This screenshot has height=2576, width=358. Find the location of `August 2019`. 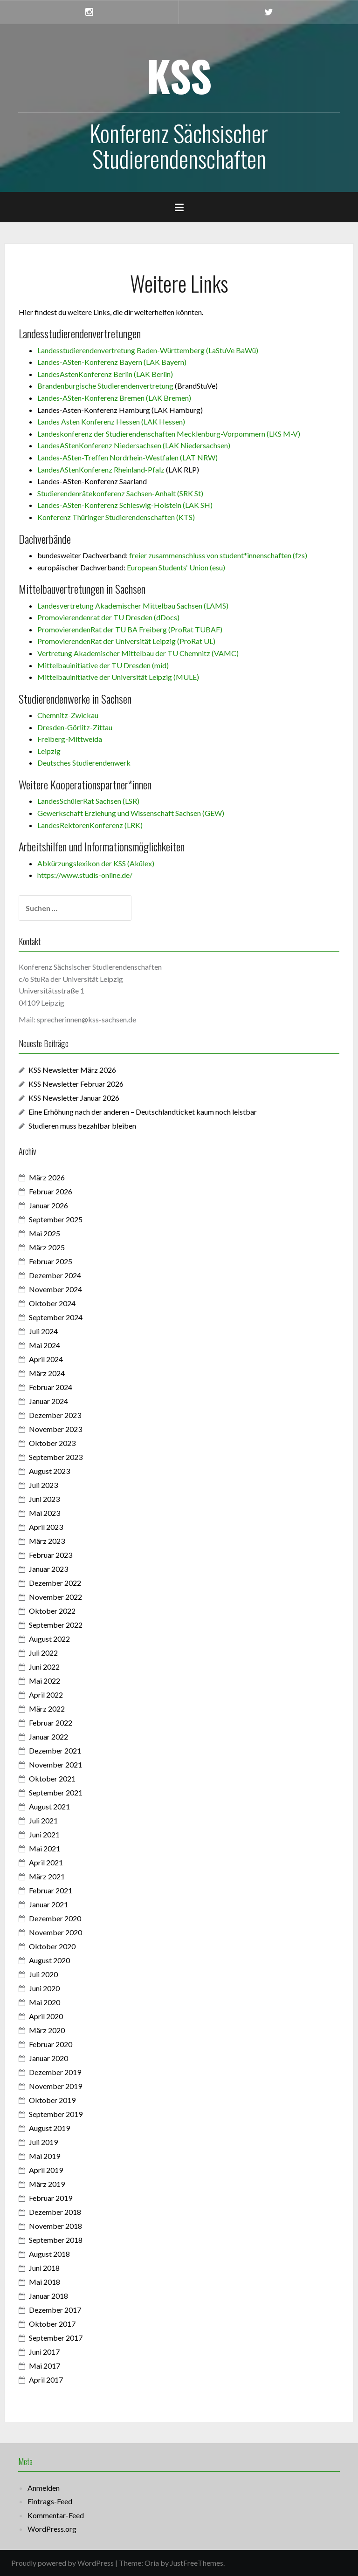

August 2019 is located at coordinates (49, 2128).